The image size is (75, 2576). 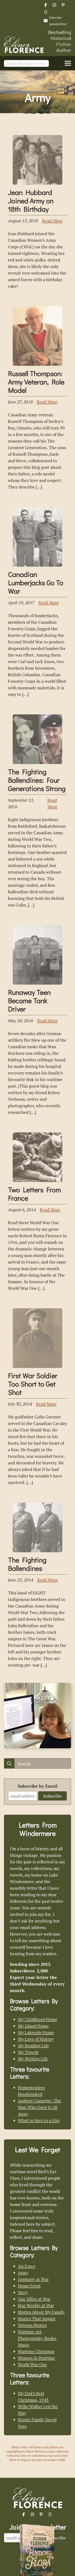 What do you see at coordinates (37, 2318) in the screenshot?
I see `Stories That Inspire` at bounding box center [37, 2318].